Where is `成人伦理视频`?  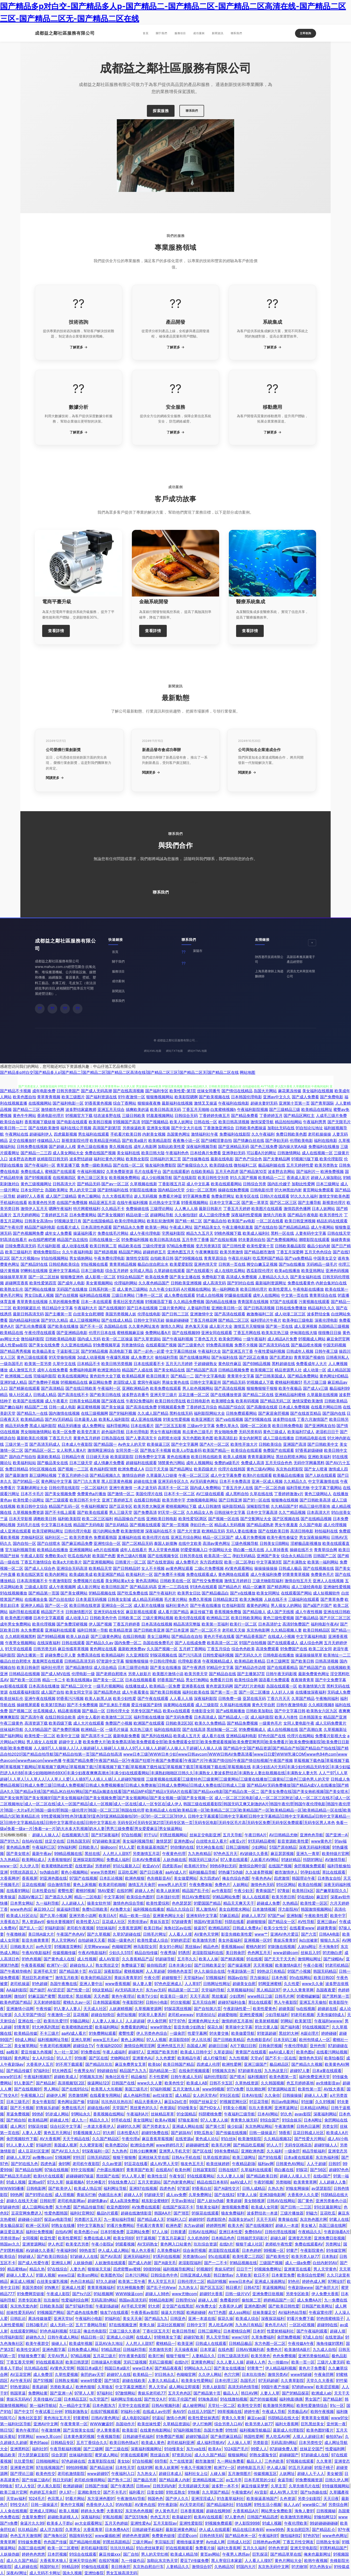 成人伦理视频 is located at coordinates (335, 1524).